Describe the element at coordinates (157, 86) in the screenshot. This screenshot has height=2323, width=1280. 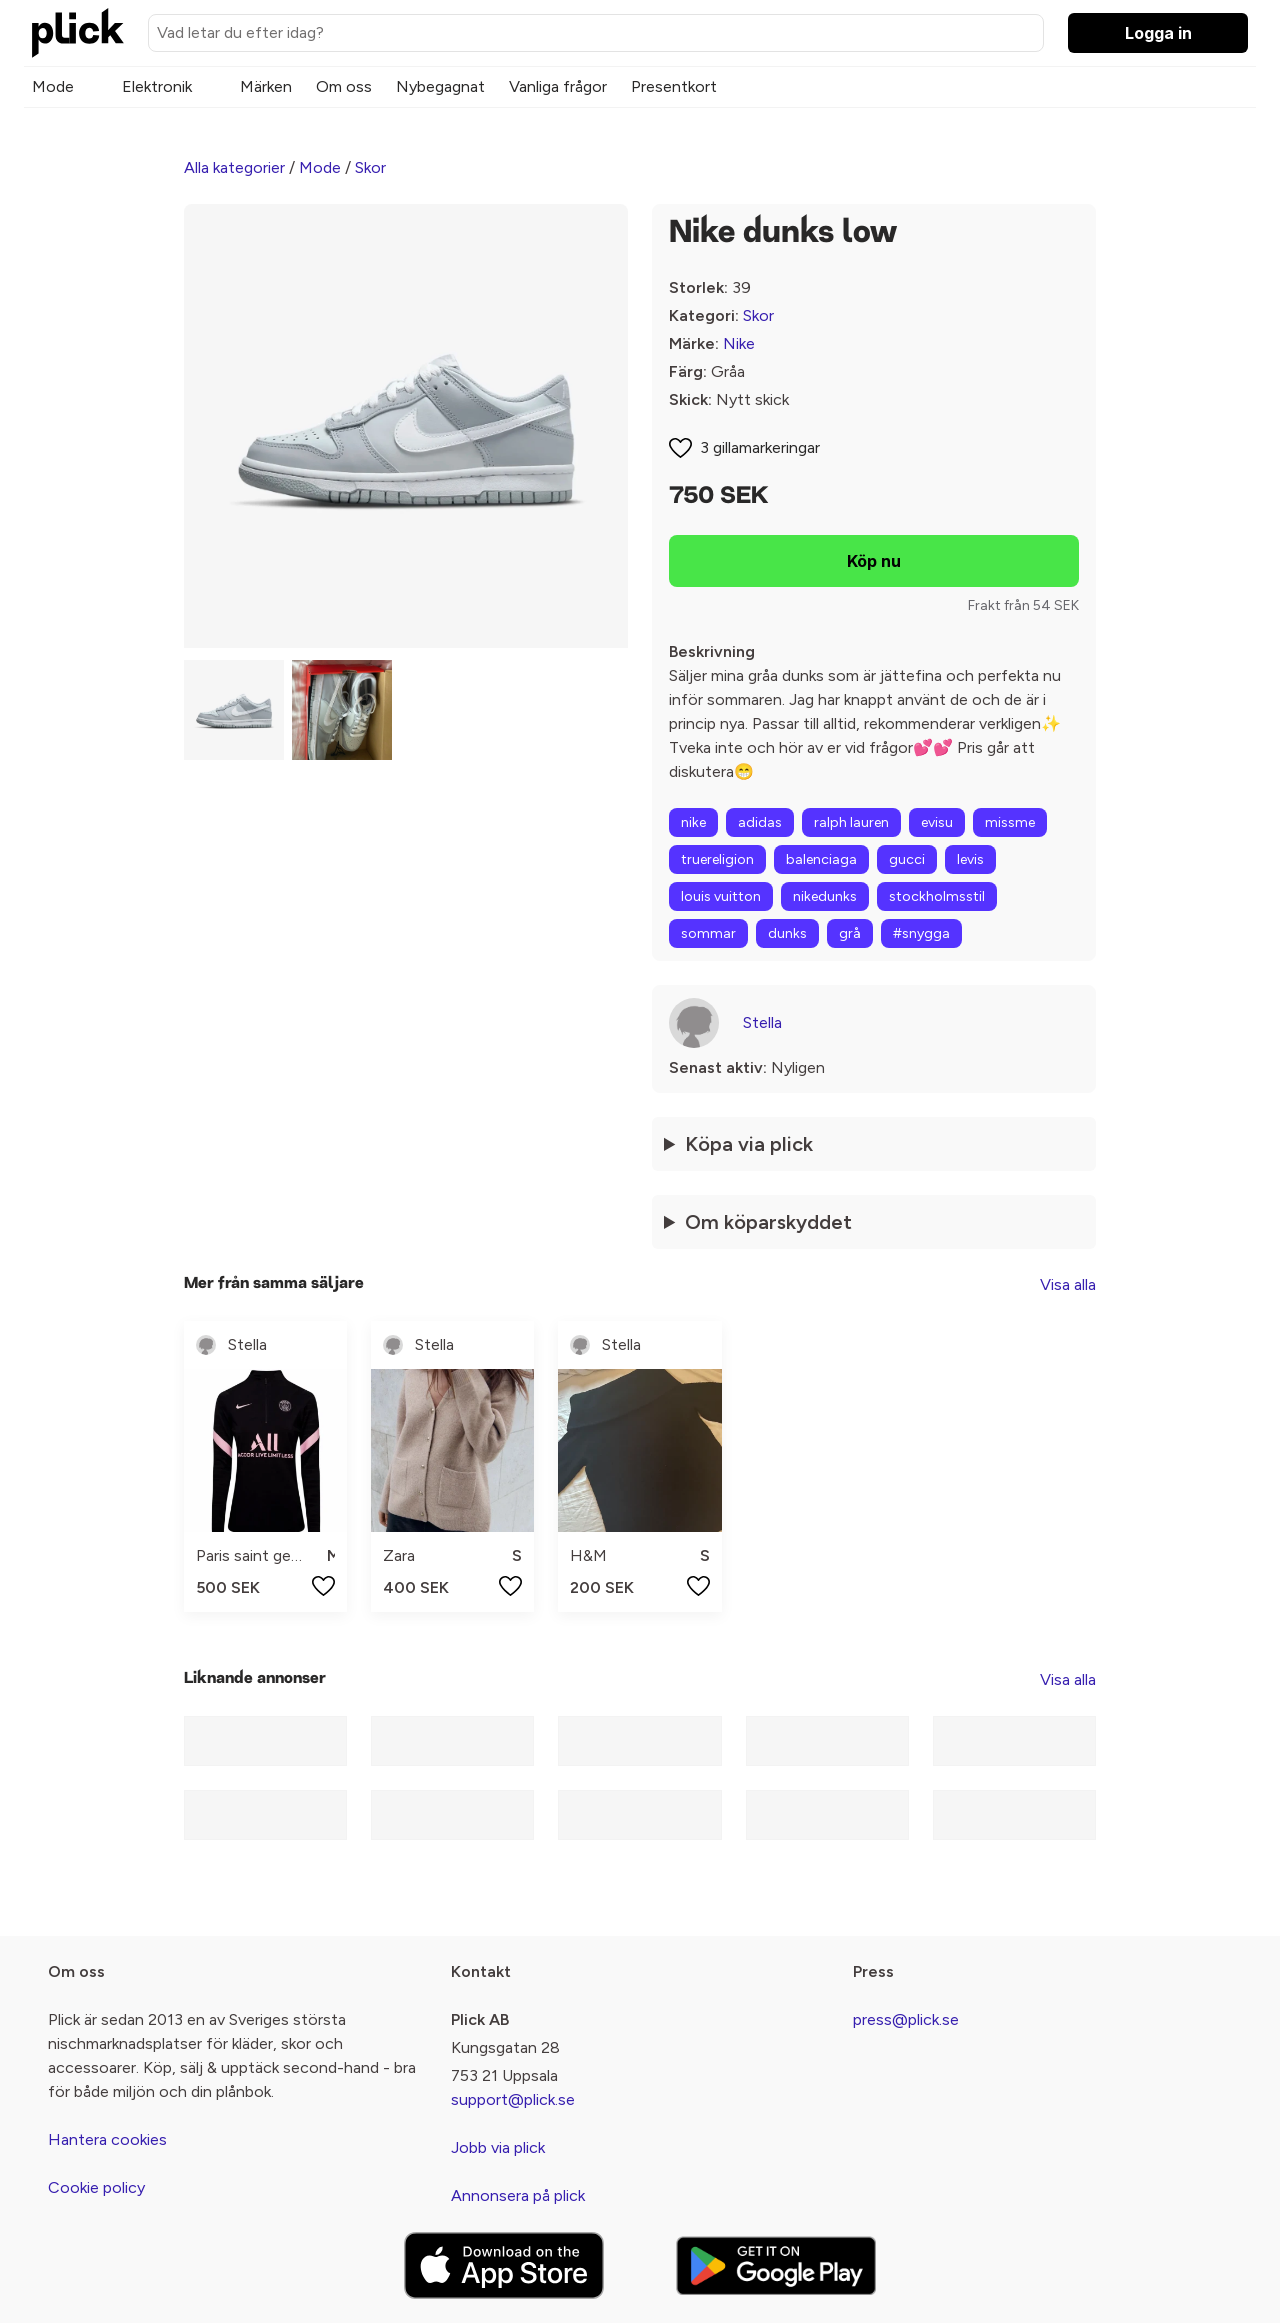
I see `Elektronik` at that location.